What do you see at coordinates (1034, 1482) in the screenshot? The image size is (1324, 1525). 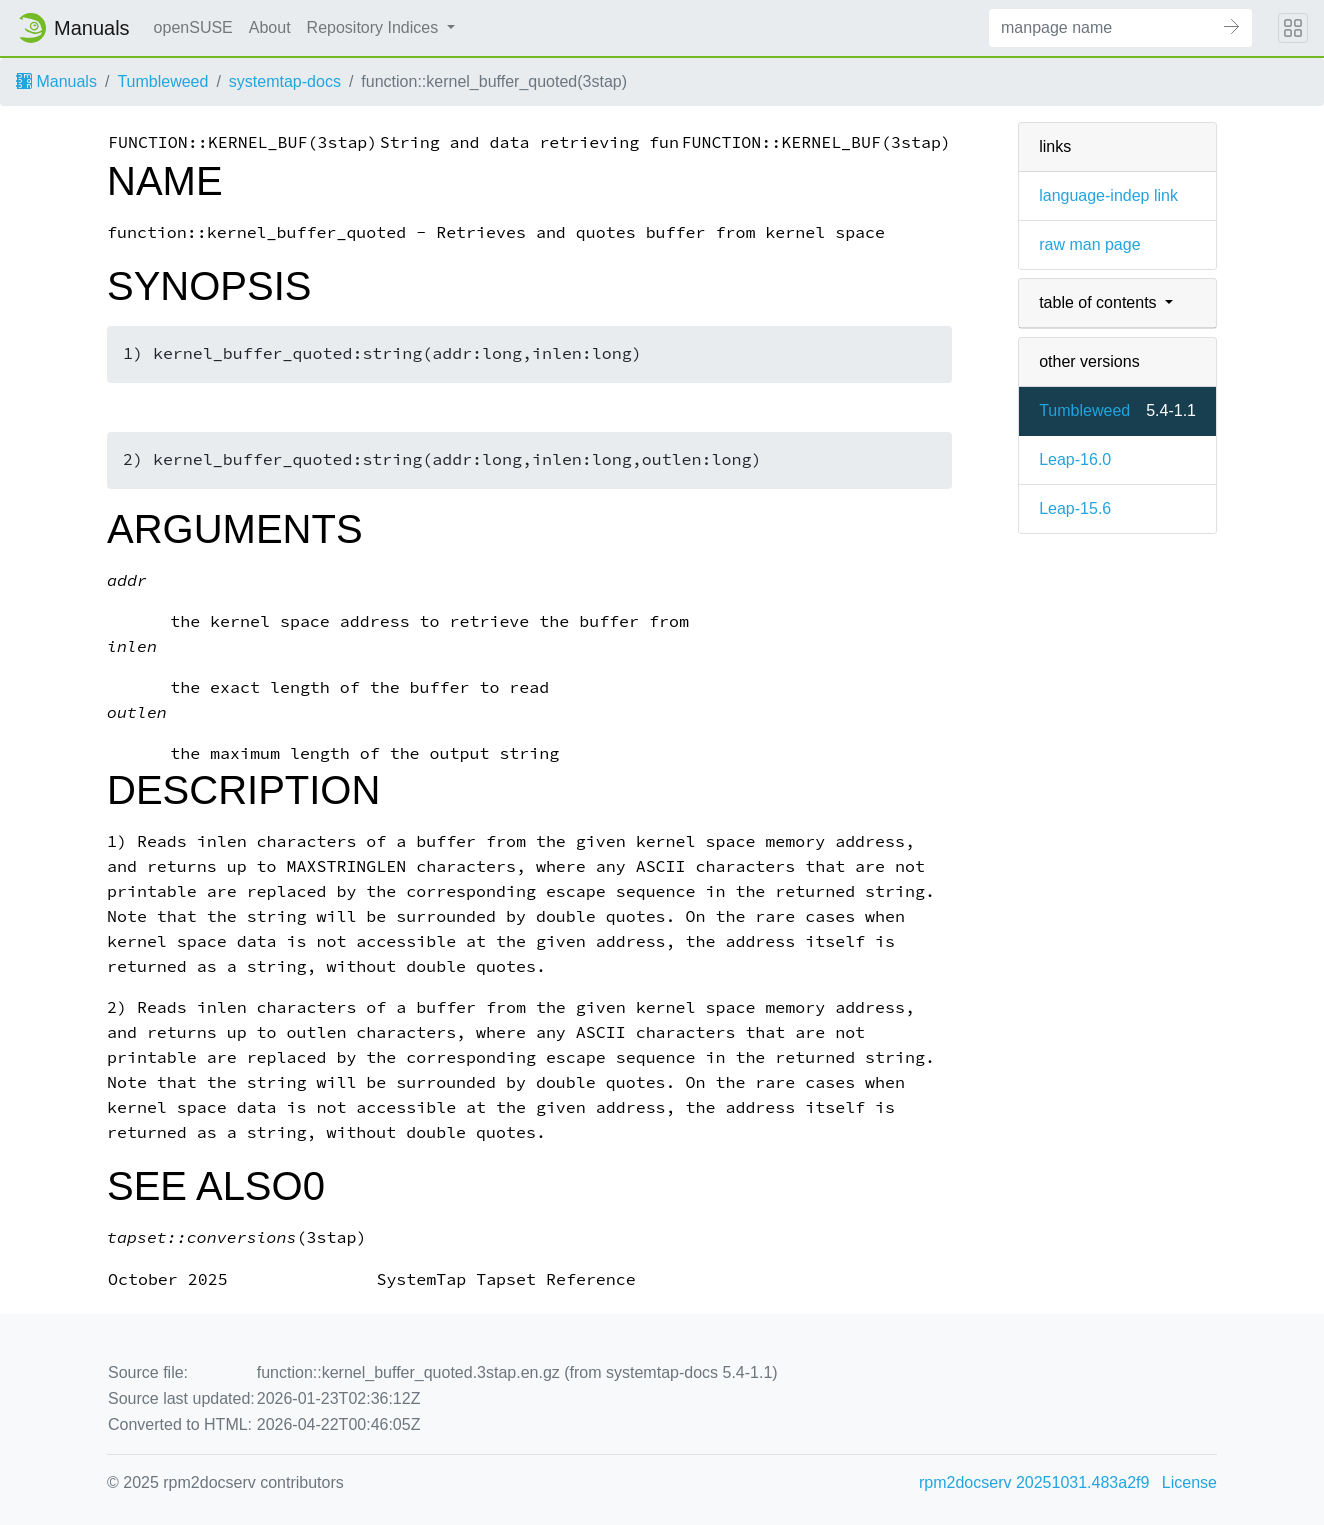 I see `rpm2docserv 20251031.483a2f9` at bounding box center [1034, 1482].